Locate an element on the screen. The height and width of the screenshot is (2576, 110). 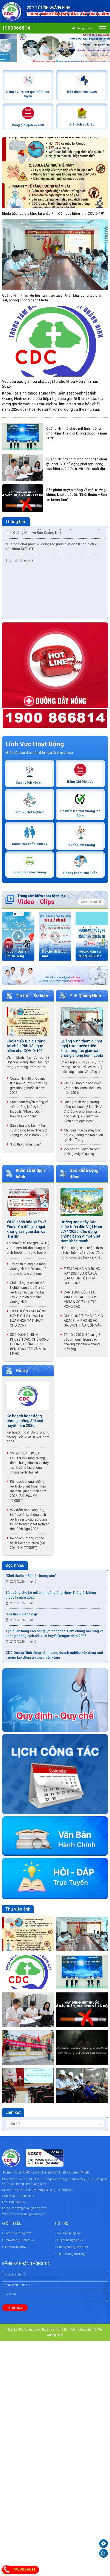
Dịch Vụ Xét Nghiệm is located at coordinates (30, 812).